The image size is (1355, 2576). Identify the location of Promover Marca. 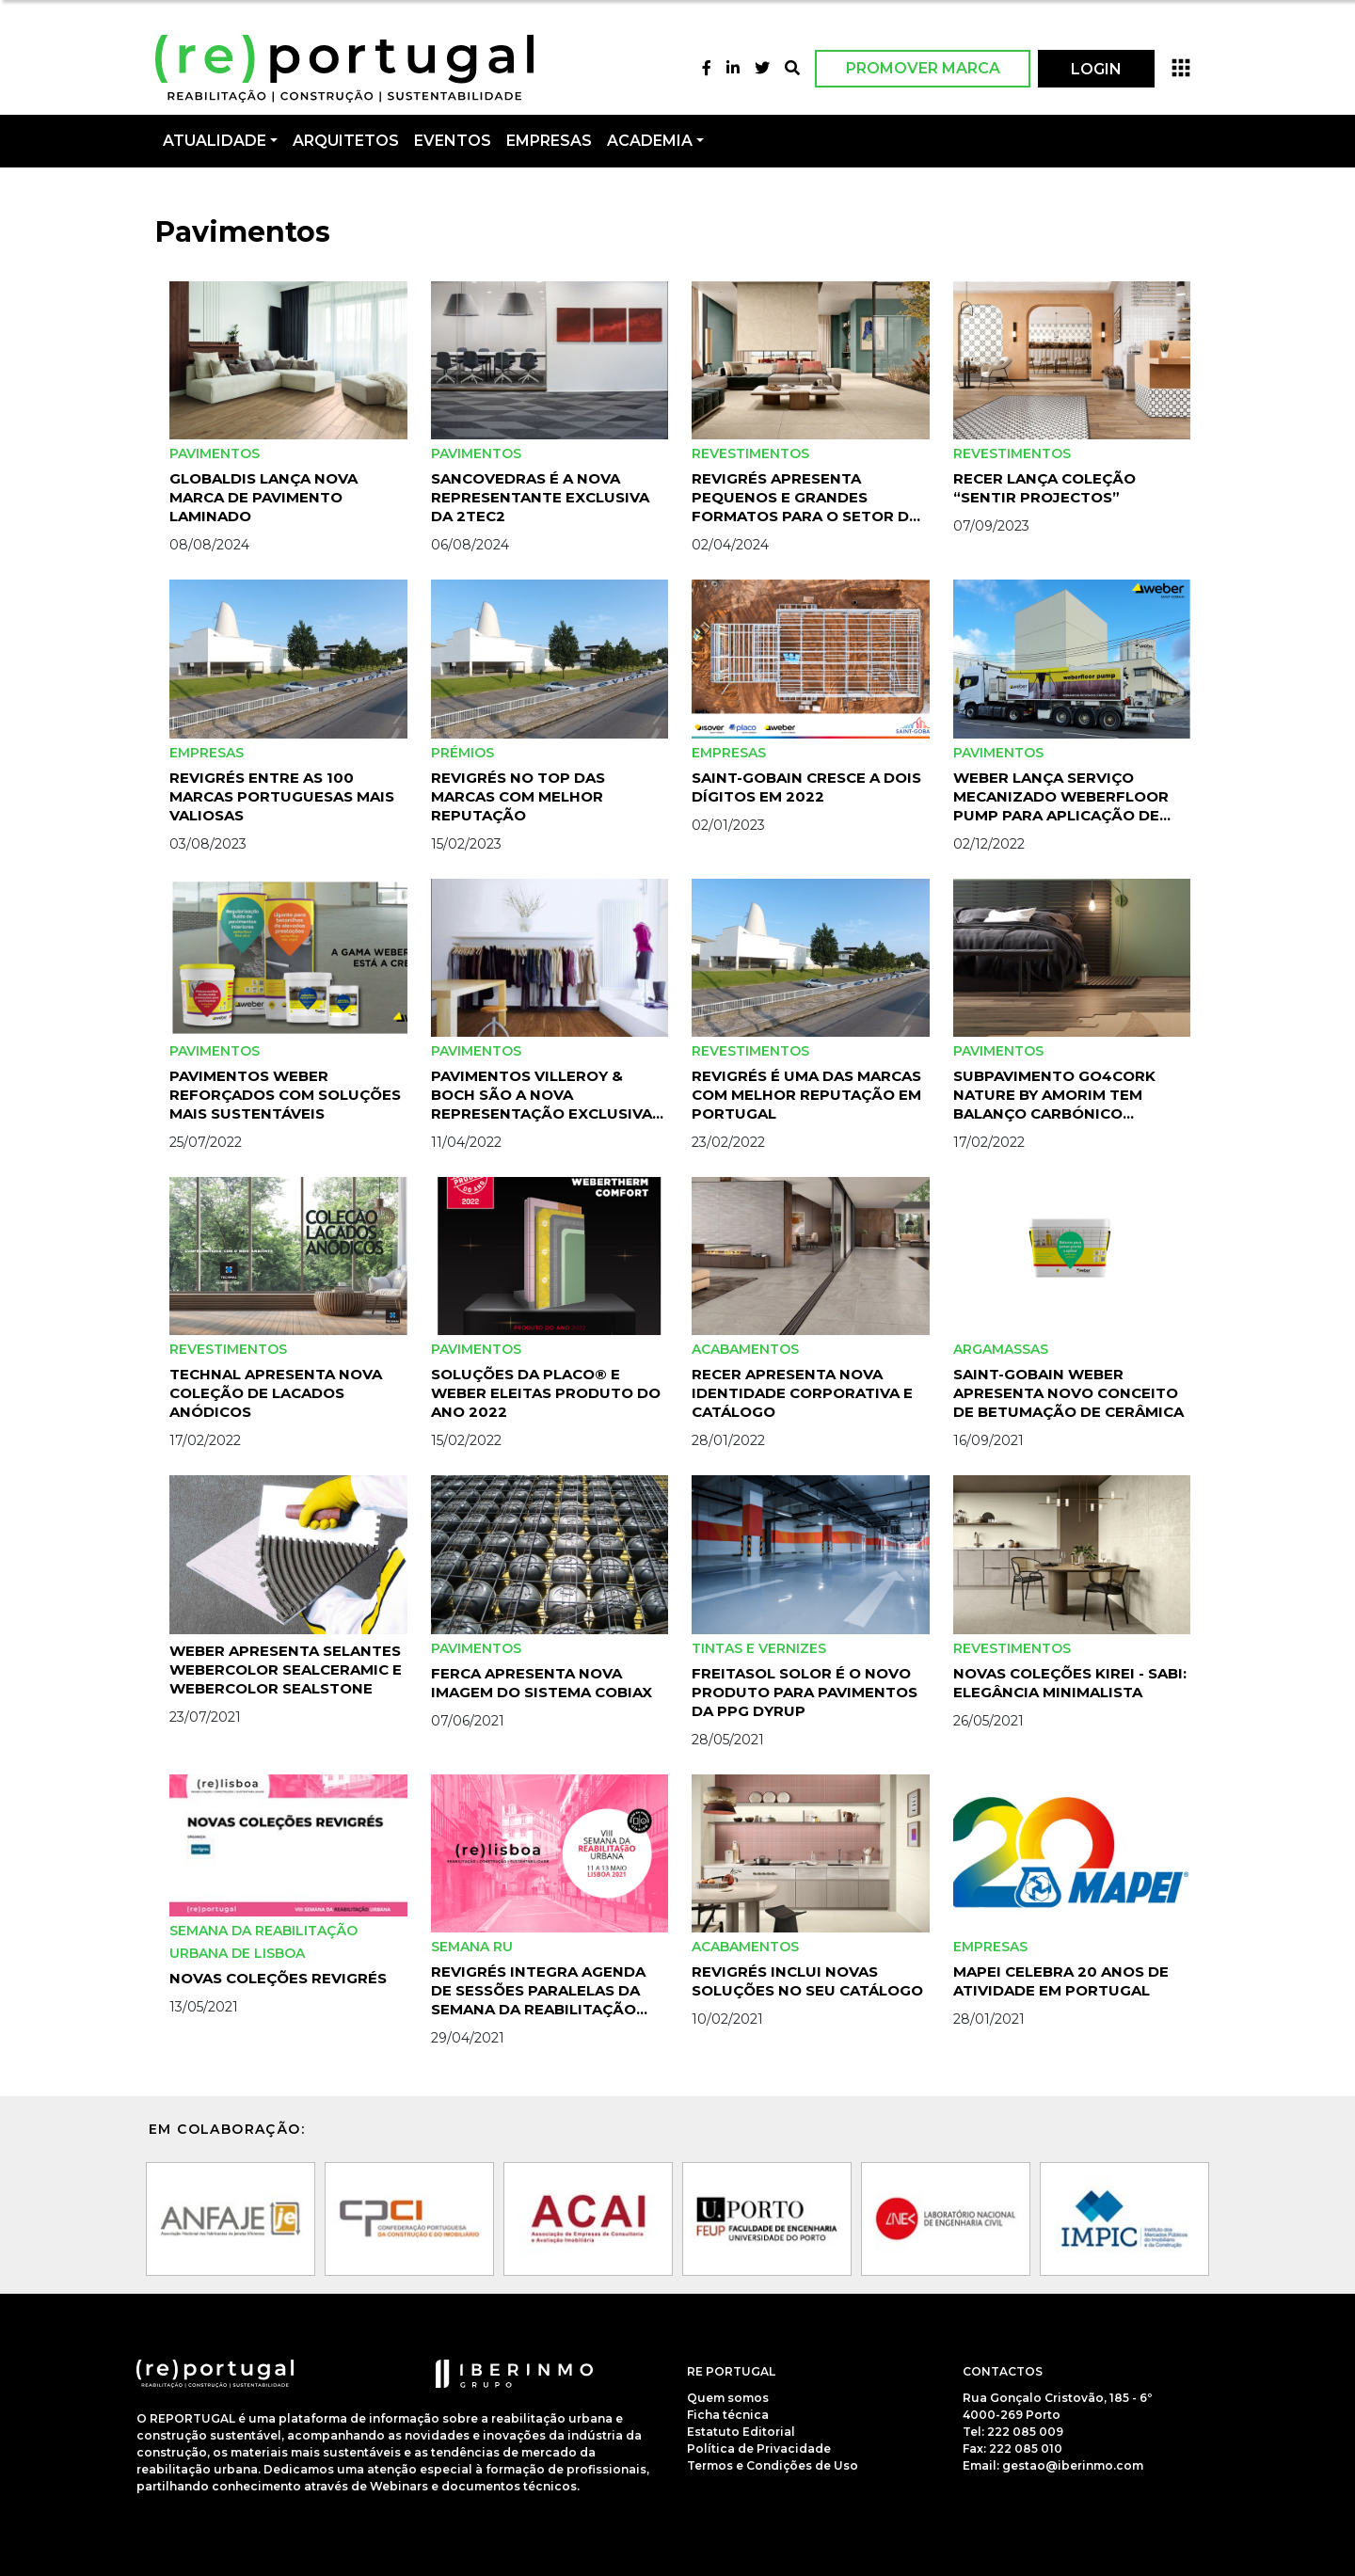
(923, 68).